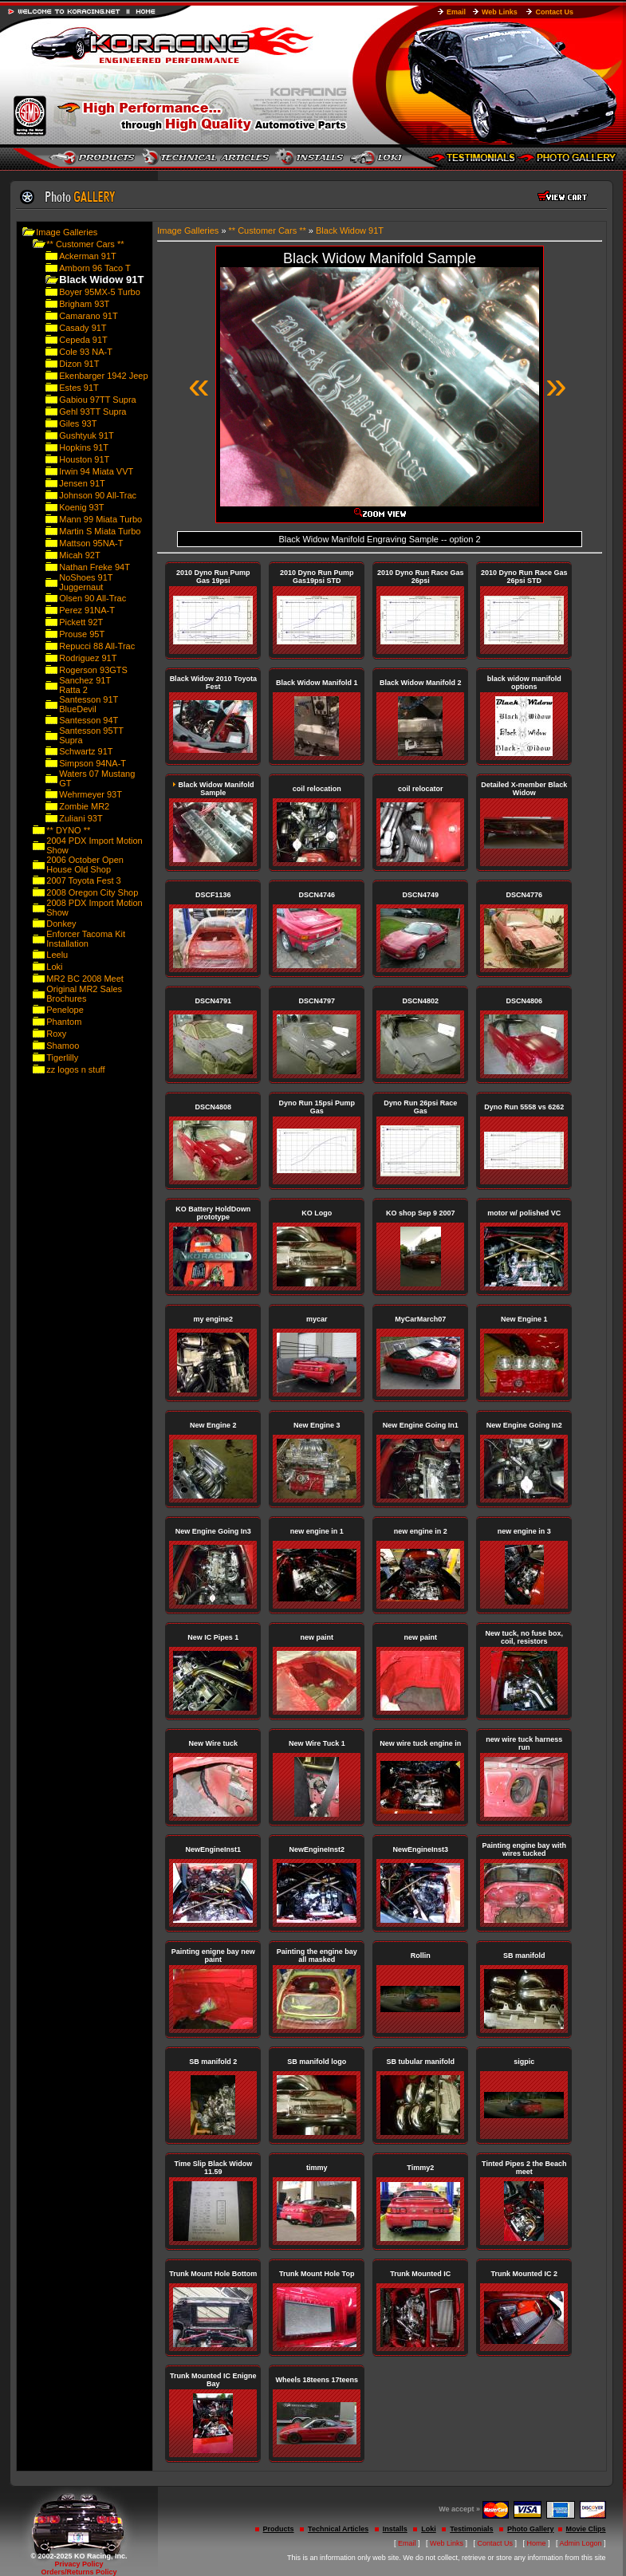 This screenshot has width=626, height=2576. I want to click on 2006 October Open House Old Shop, so click(85, 864).